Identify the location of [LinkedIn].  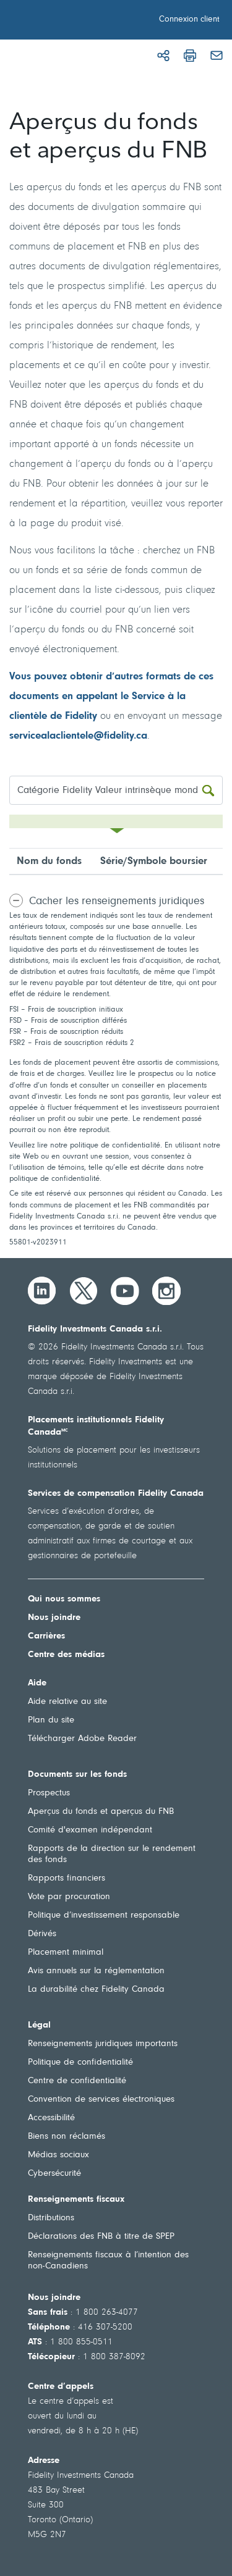
(42, 1291).